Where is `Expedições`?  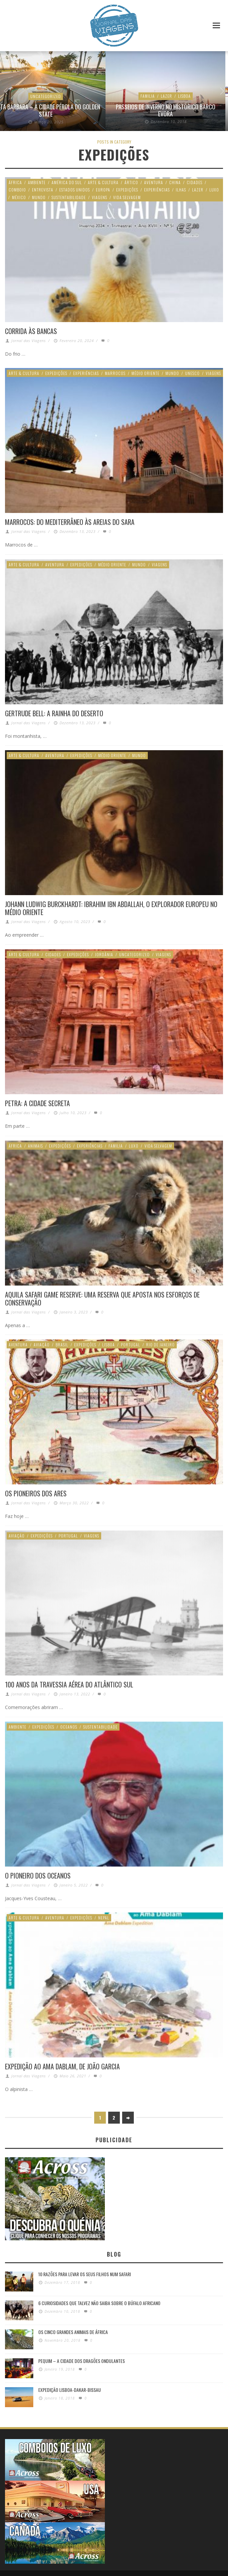
Expedições is located at coordinates (127, 189).